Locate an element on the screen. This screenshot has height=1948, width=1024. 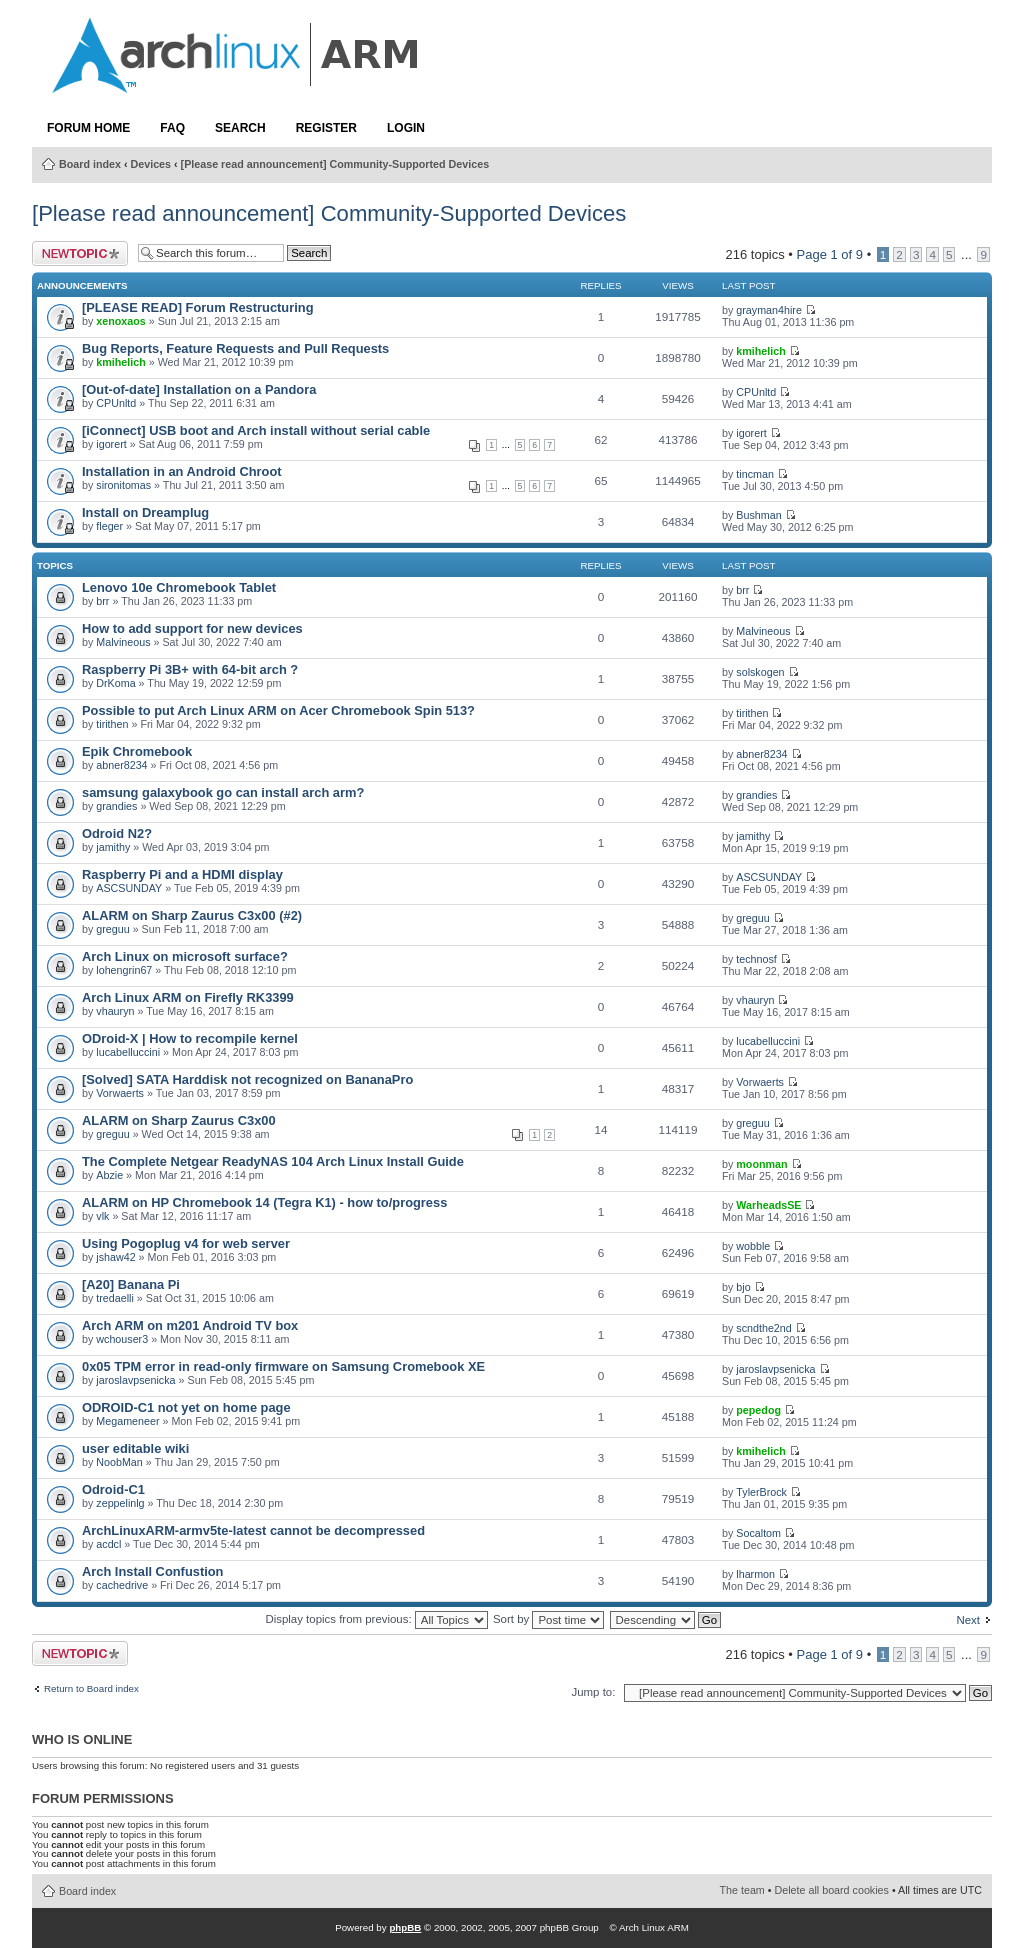
wobble is located at coordinates (753, 1246).